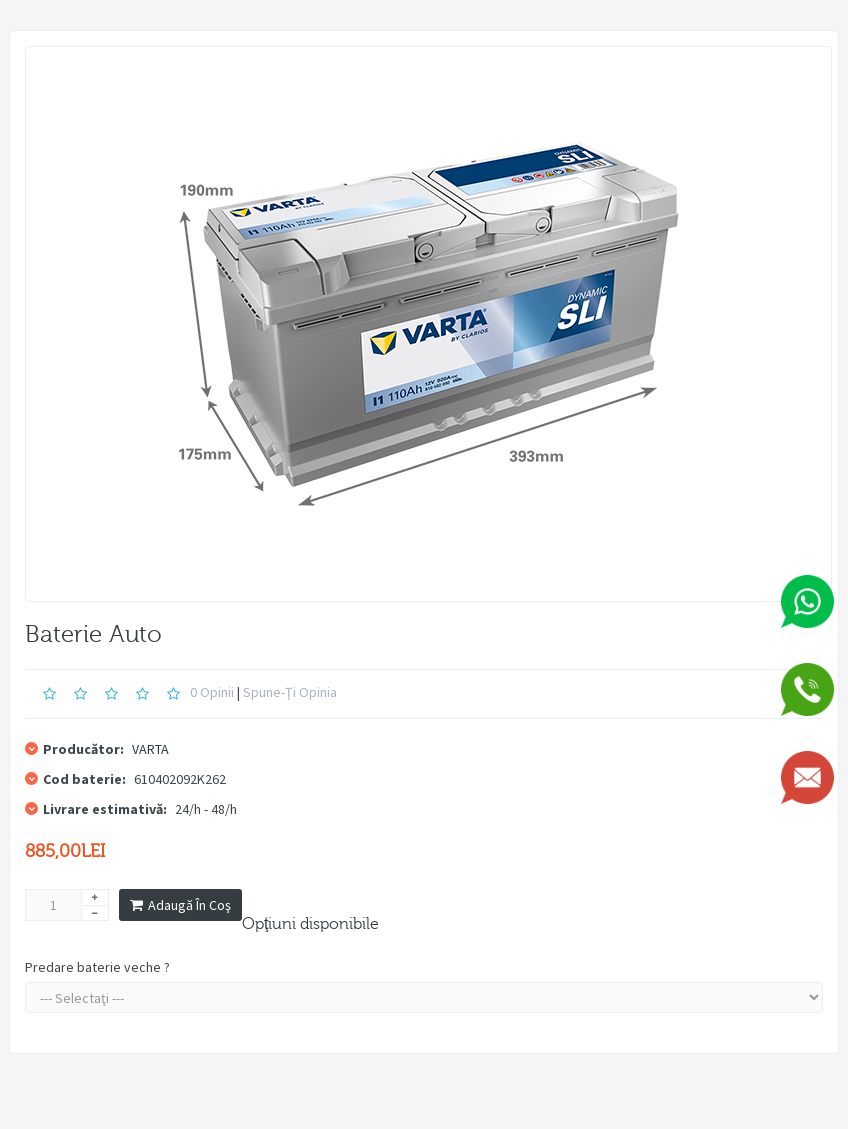 The width and height of the screenshot is (848, 1129). Describe the element at coordinates (290, 692) in the screenshot. I see `Spune-ţi opinia` at that location.